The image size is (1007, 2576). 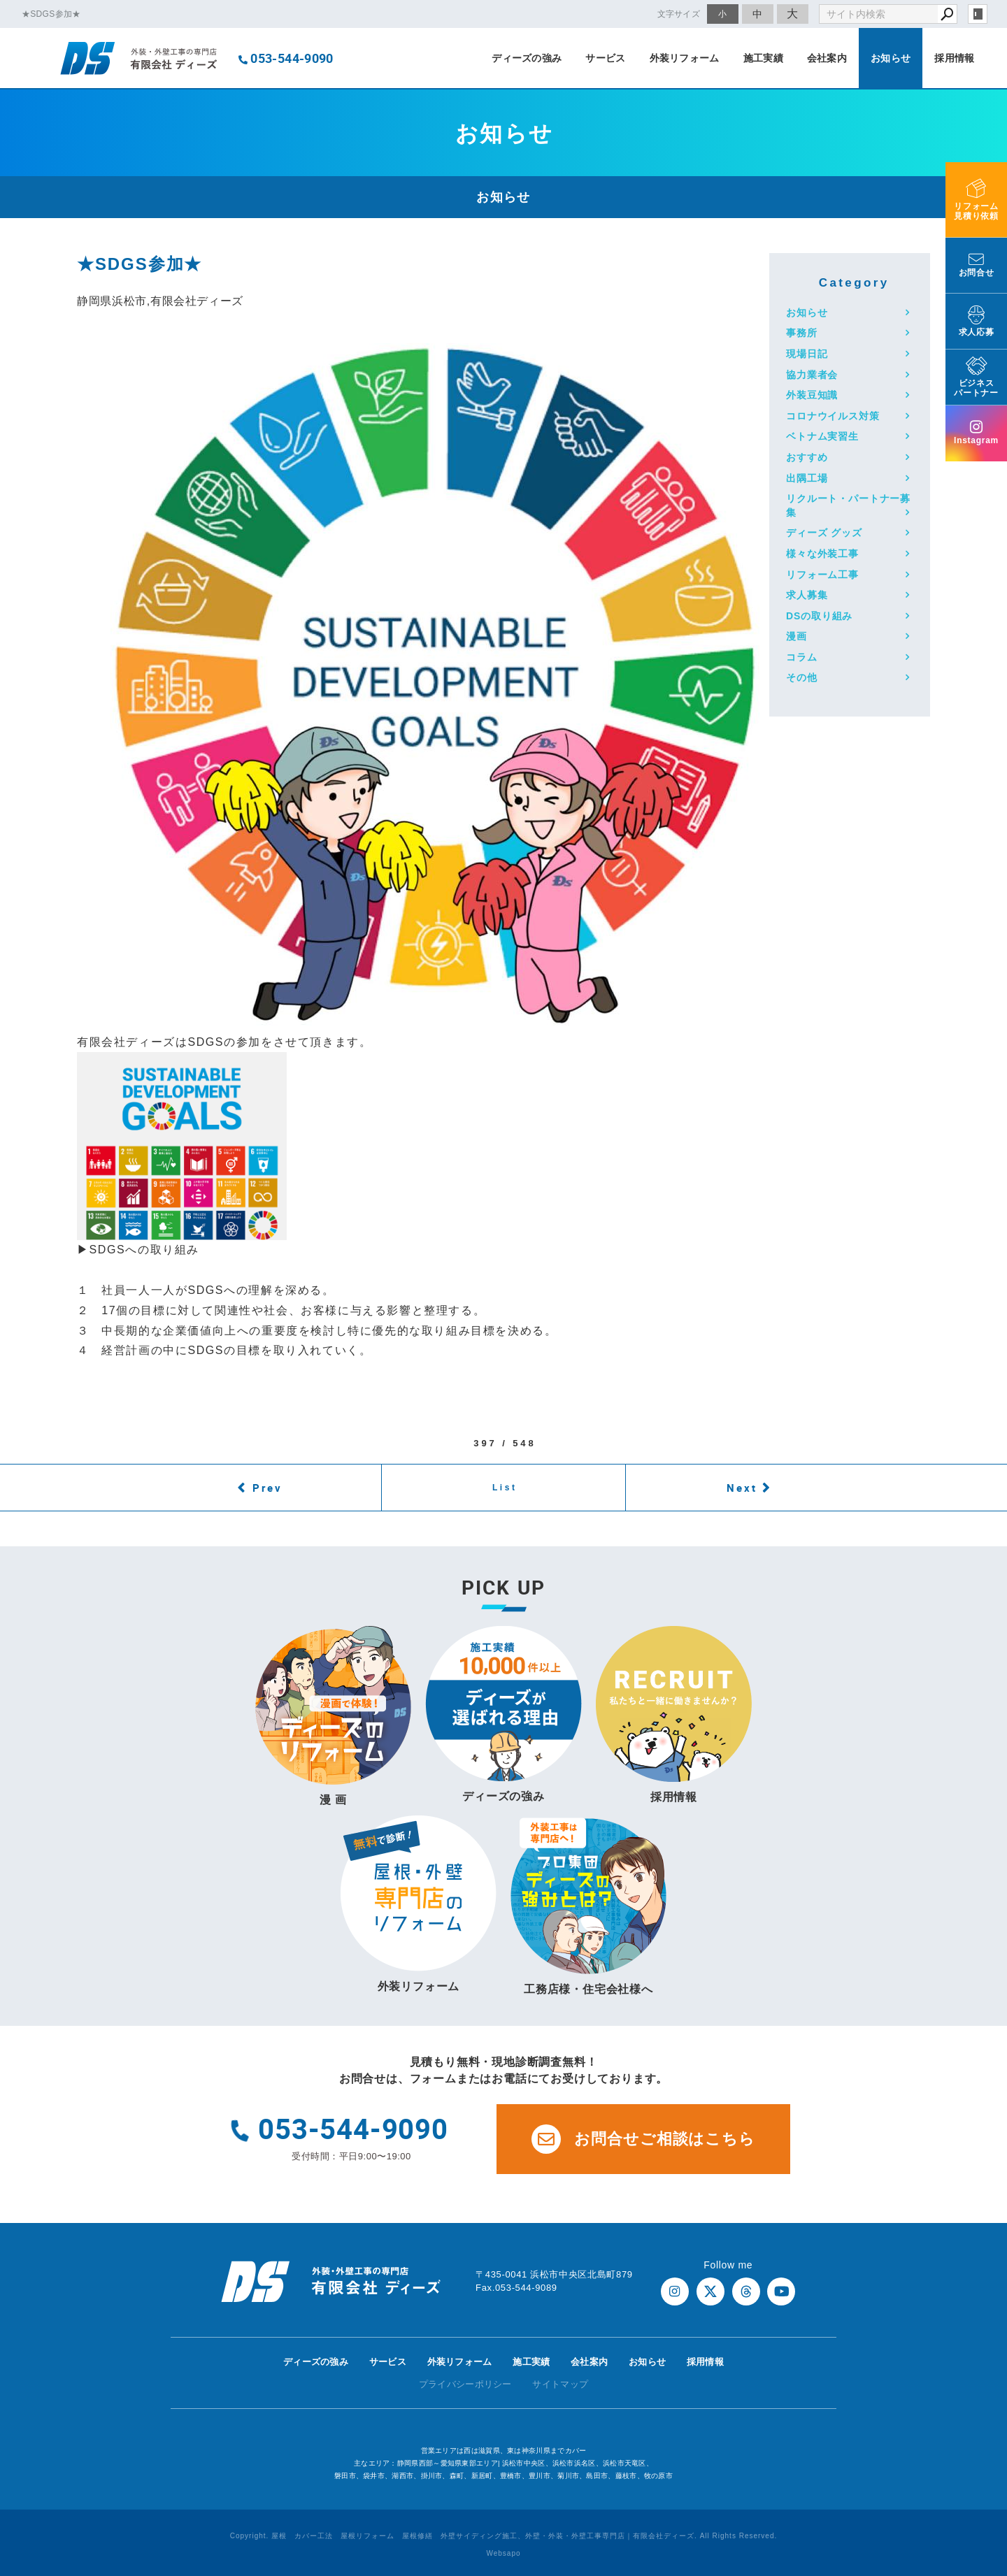 What do you see at coordinates (763, 58) in the screenshot?
I see `施工実績` at bounding box center [763, 58].